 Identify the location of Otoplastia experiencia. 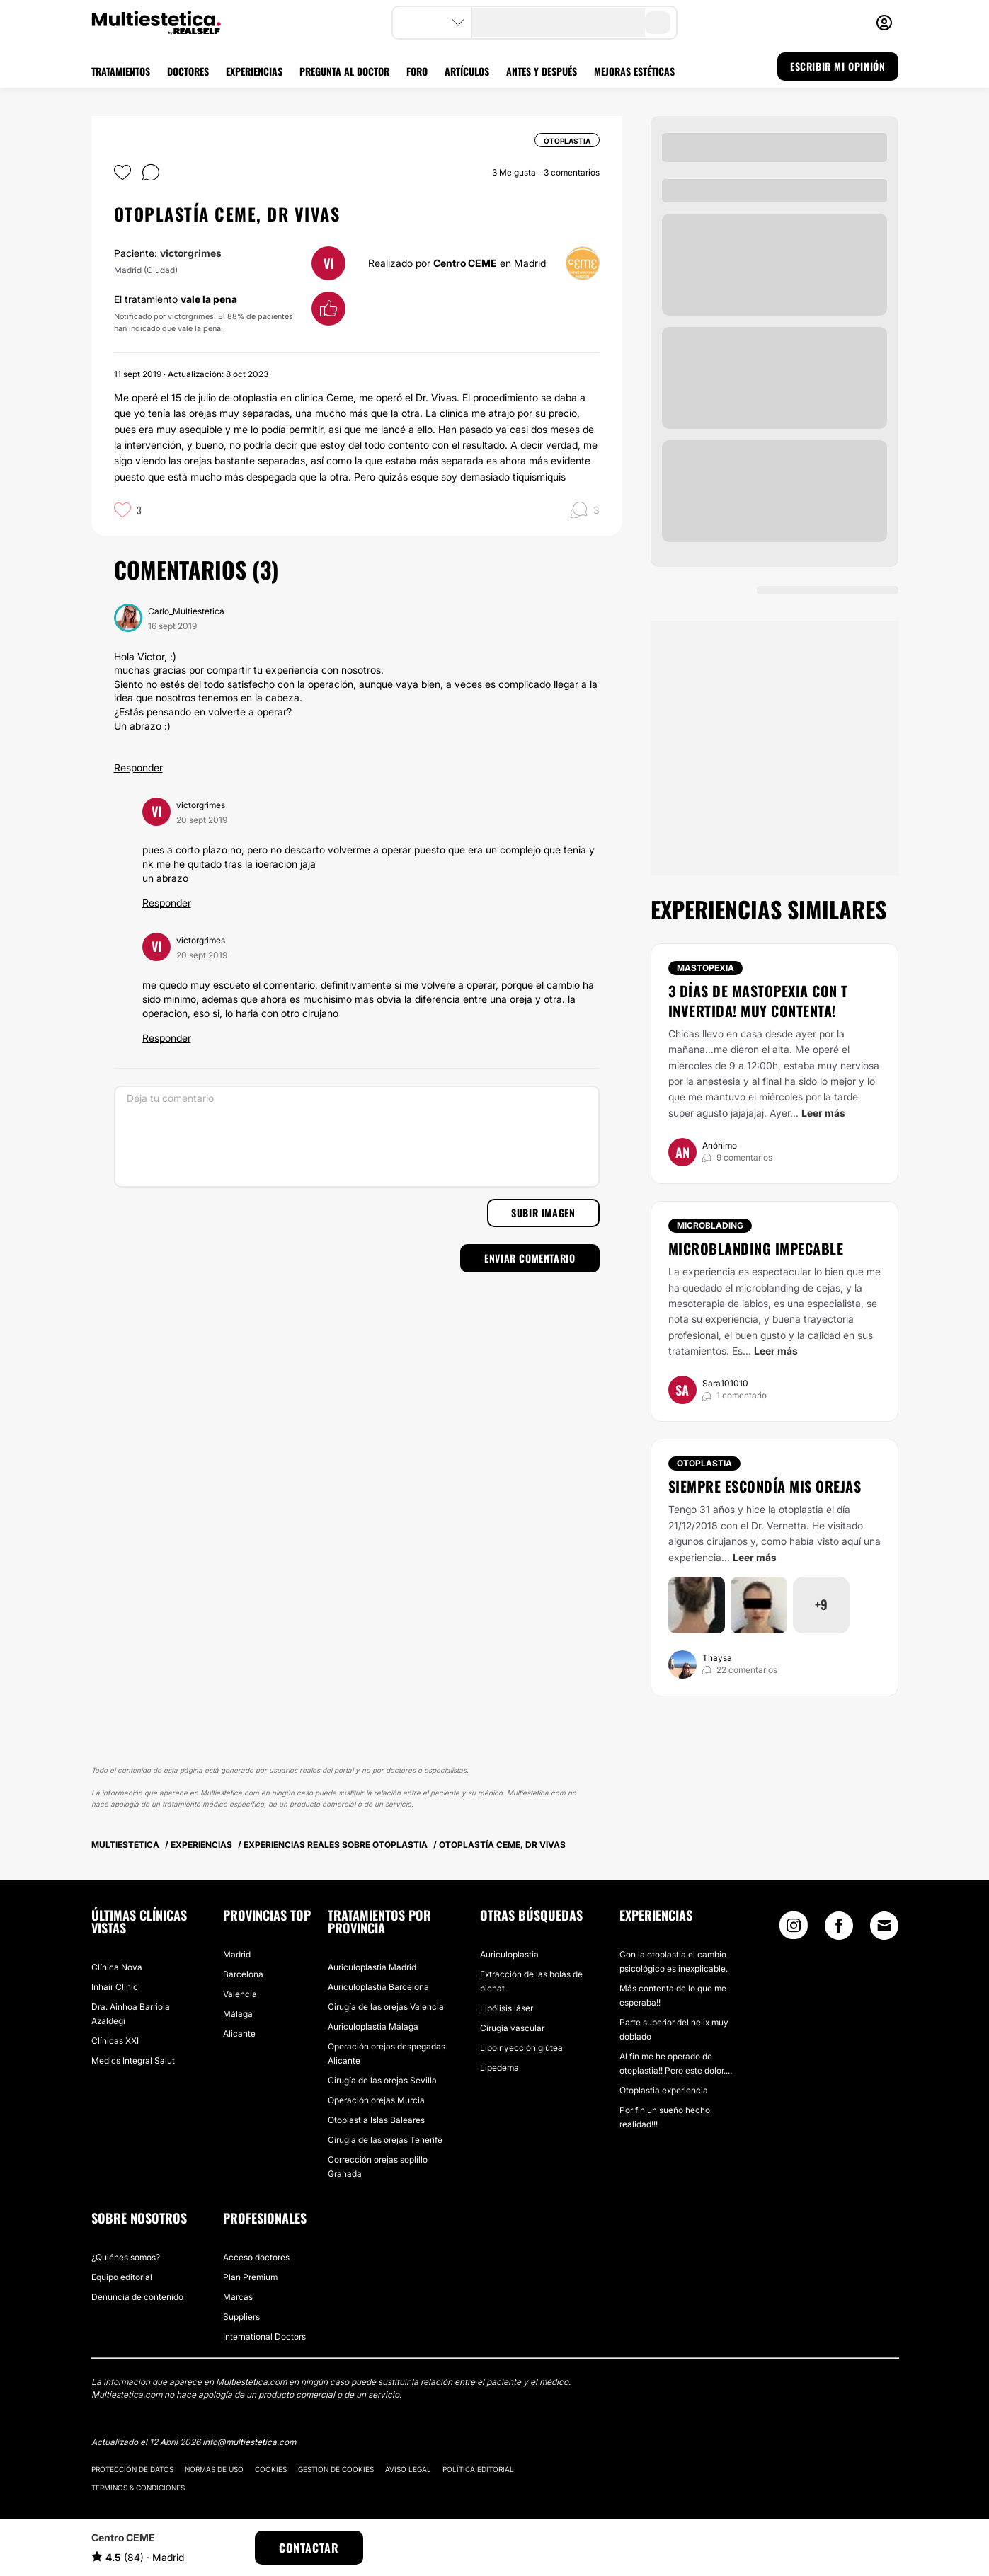
(663, 2090).